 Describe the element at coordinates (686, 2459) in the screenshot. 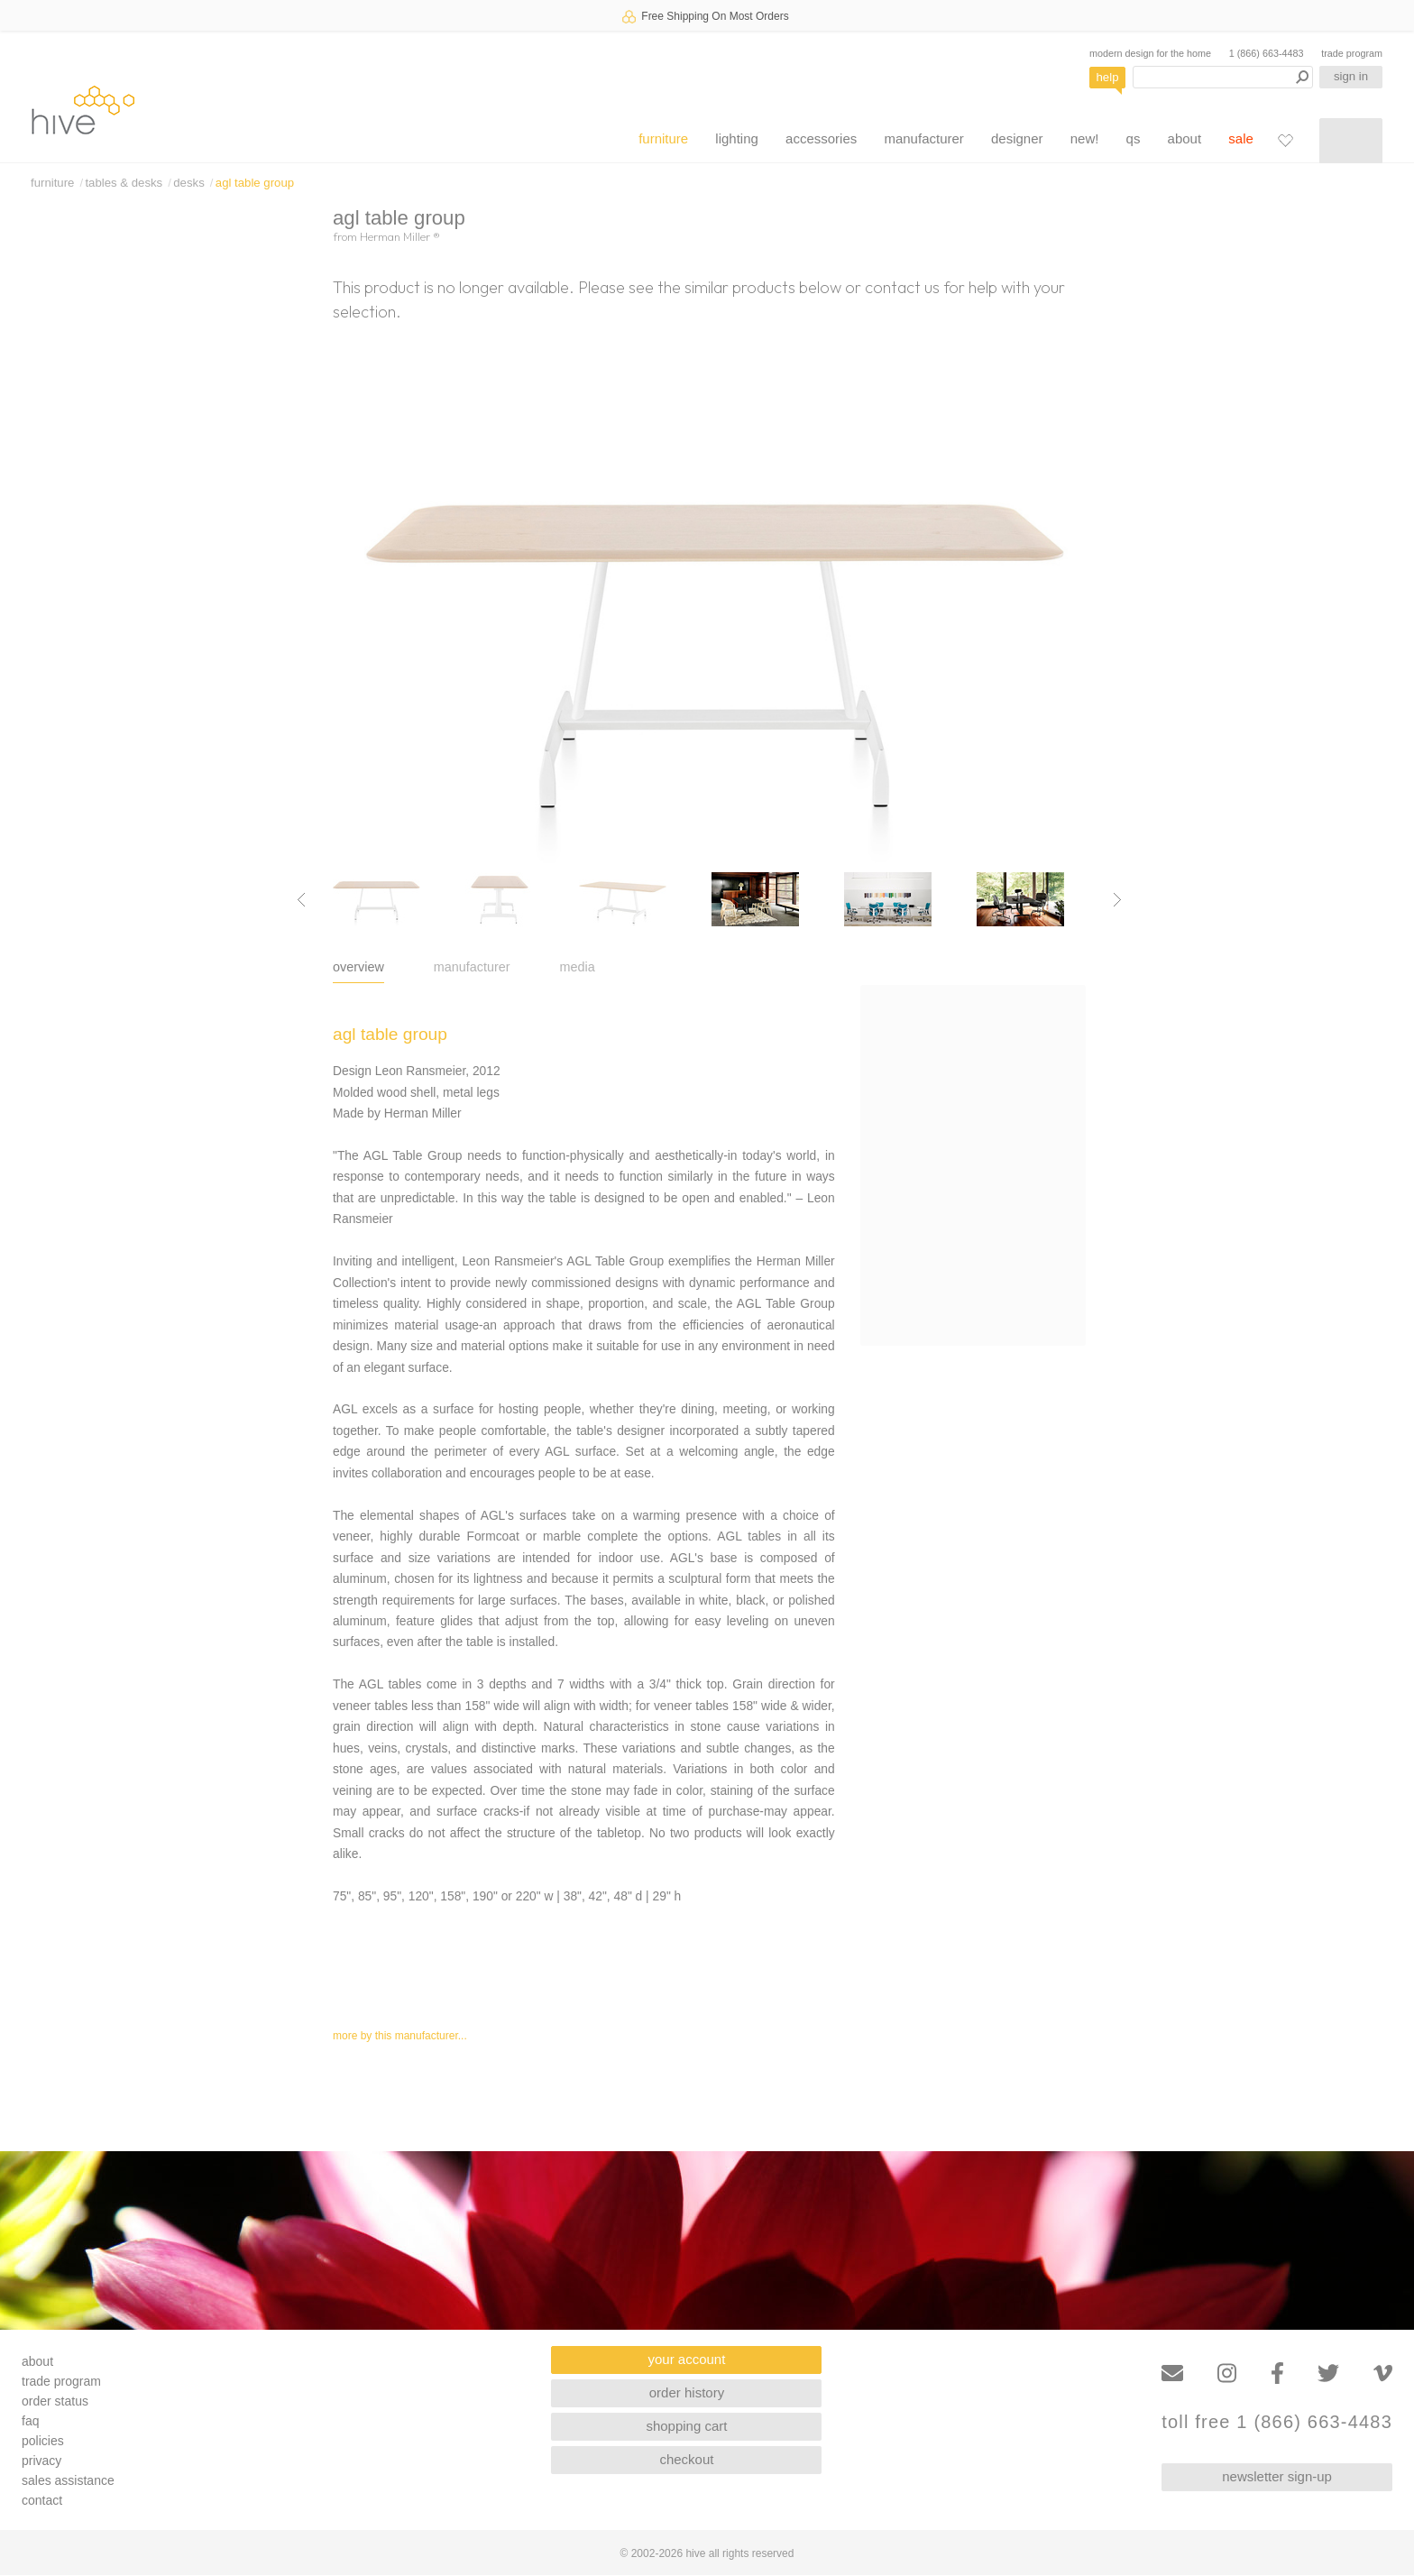

I see `checkout` at that location.